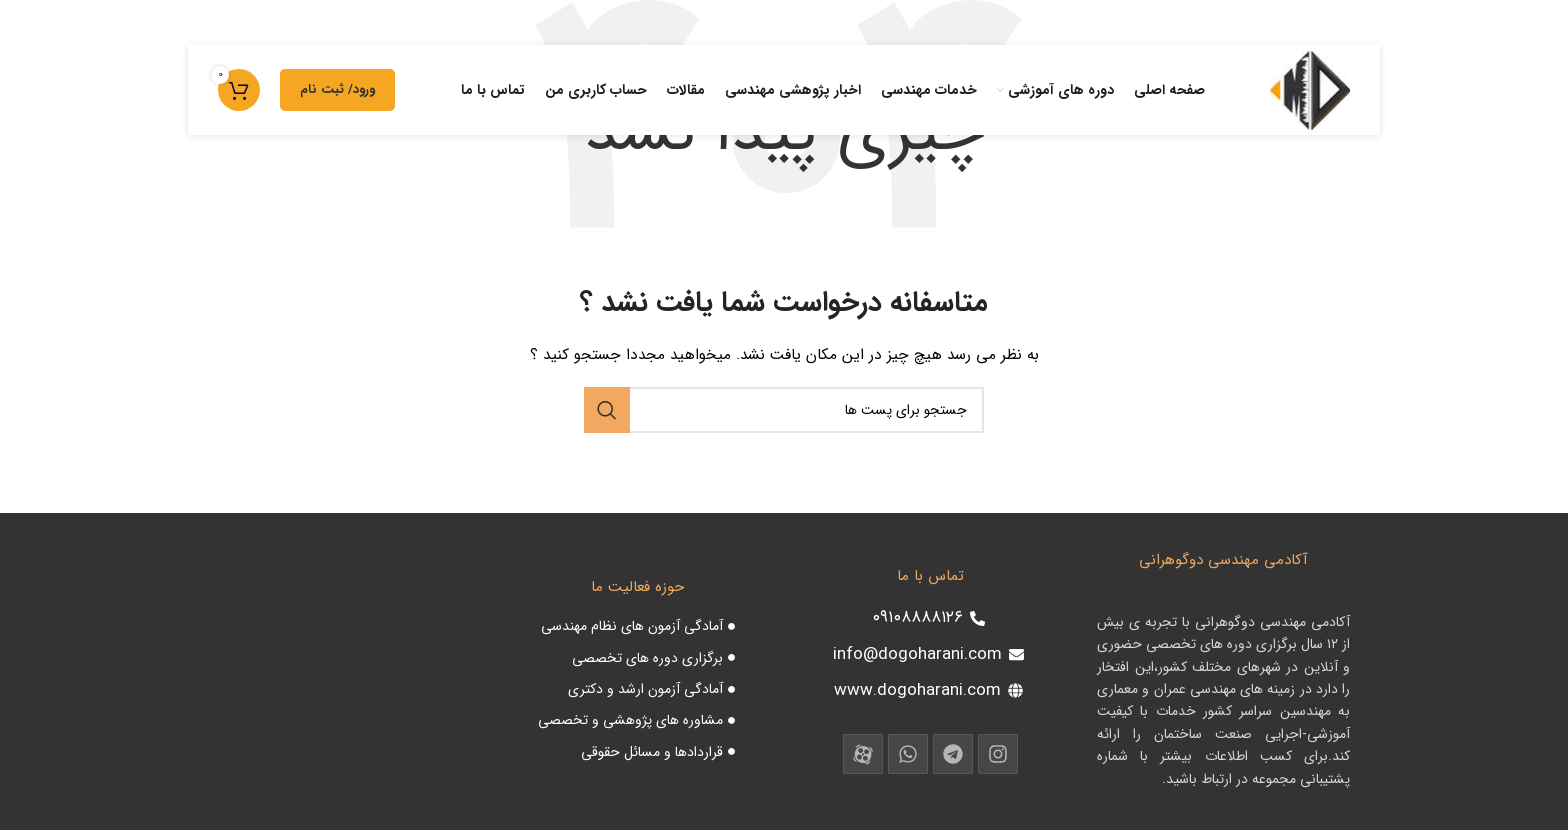 This screenshot has height=830, width=1568. What do you see at coordinates (784, 410) in the screenshot?
I see `[جست و جو]` at bounding box center [784, 410].